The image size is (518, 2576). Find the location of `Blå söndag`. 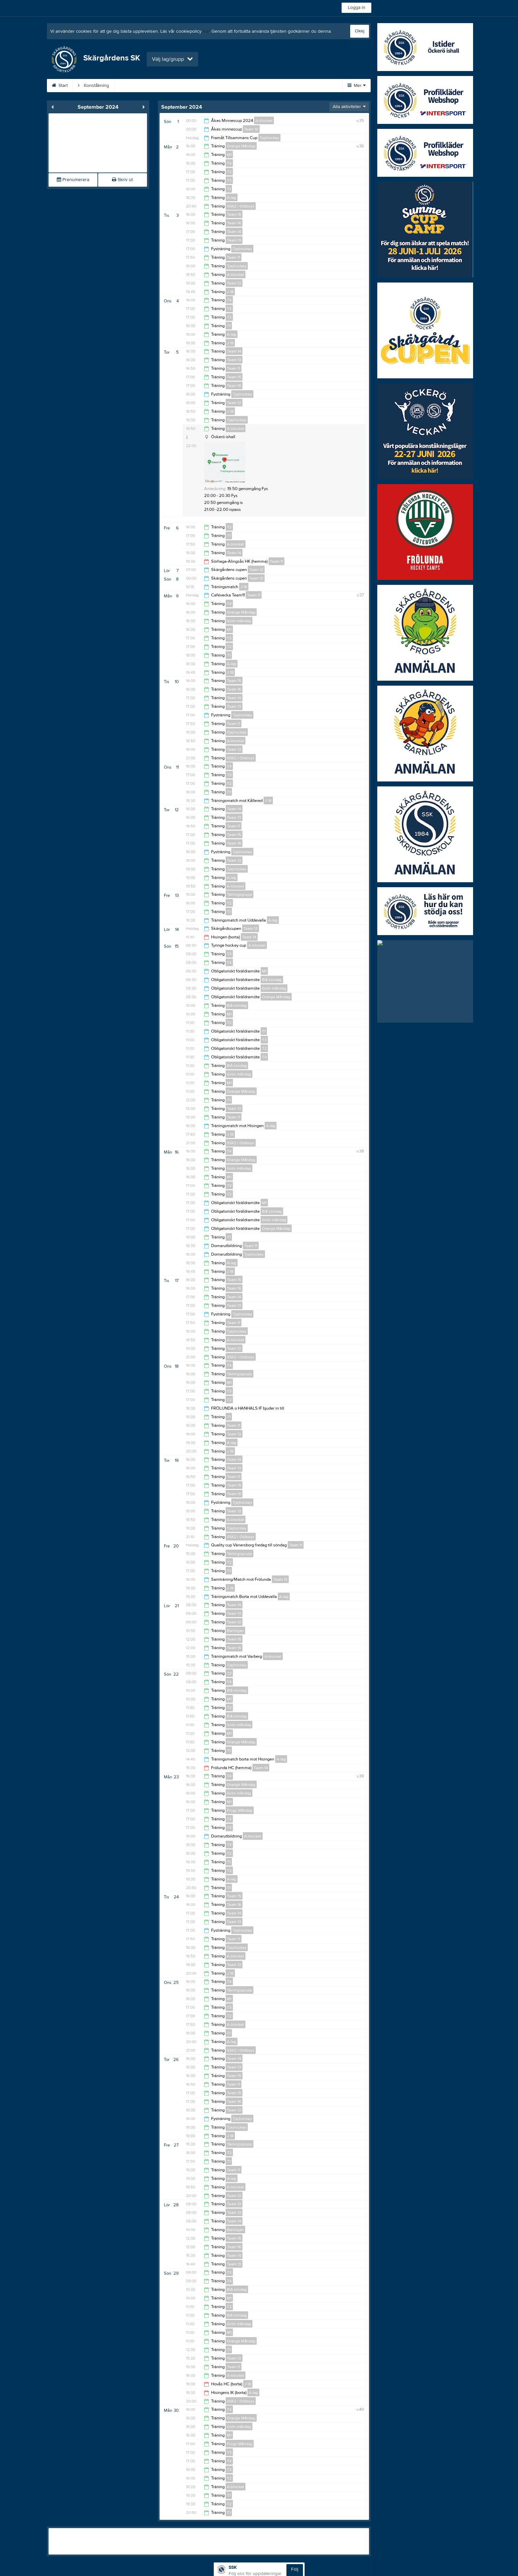

Blå söndag is located at coordinates (272, 979).